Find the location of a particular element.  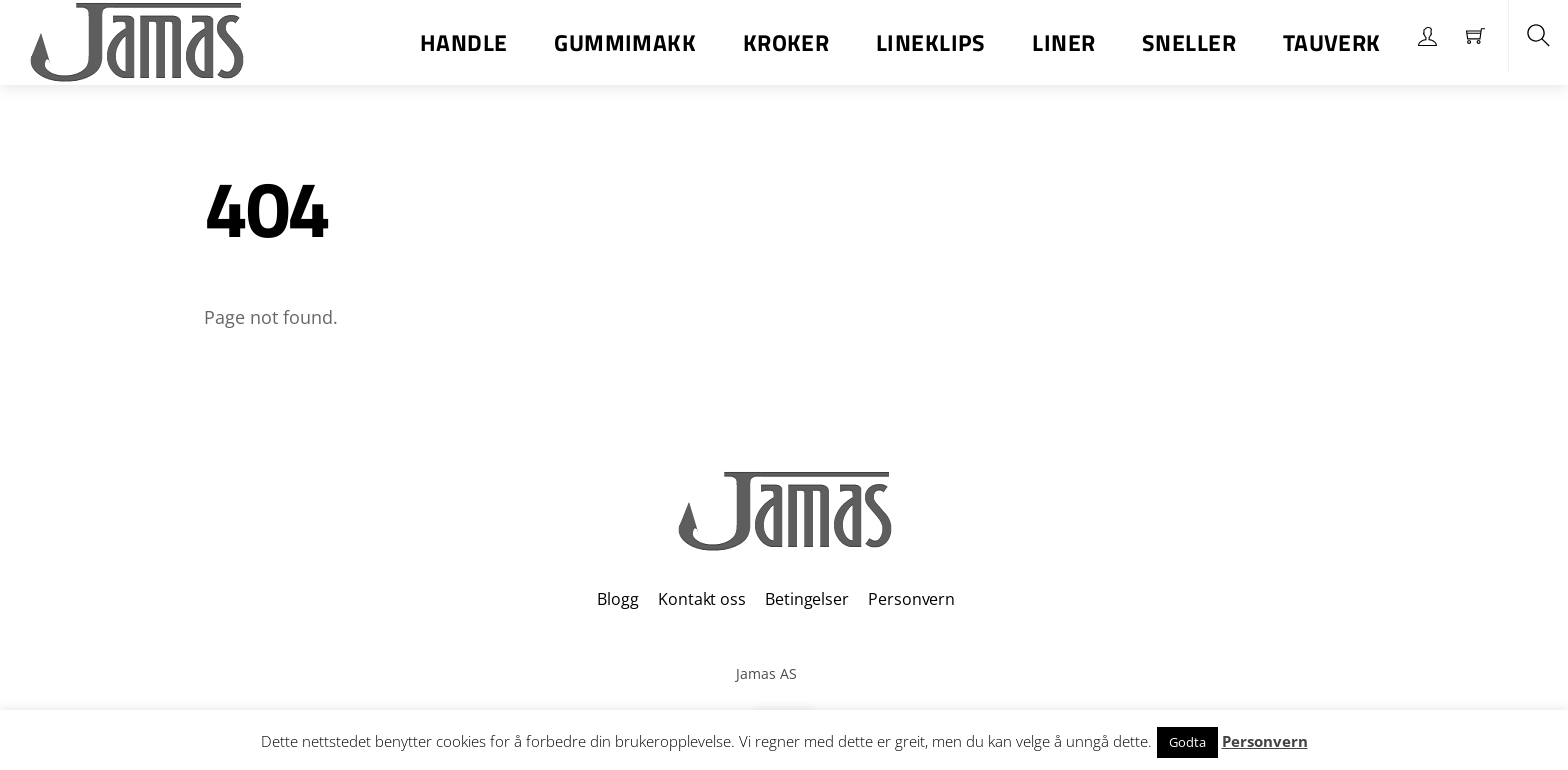

Blogg is located at coordinates (617, 599).